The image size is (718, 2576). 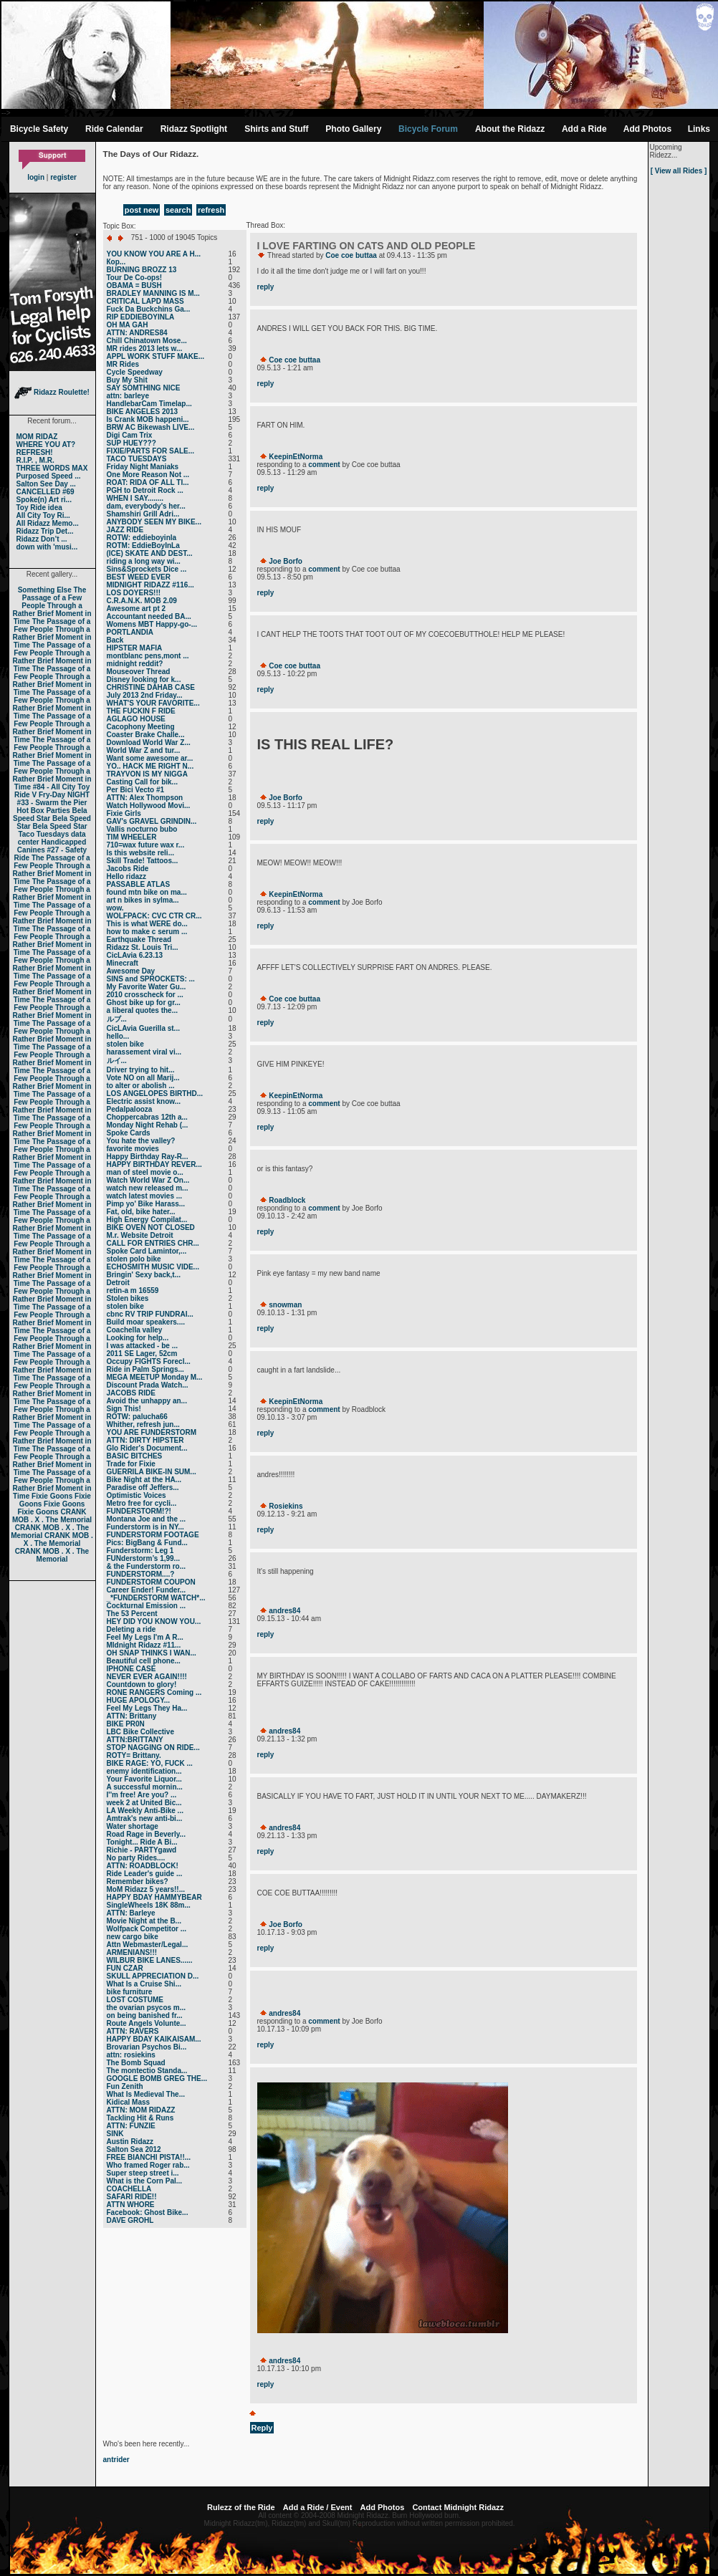 I want to click on A successful mornin..., so click(x=145, y=1787).